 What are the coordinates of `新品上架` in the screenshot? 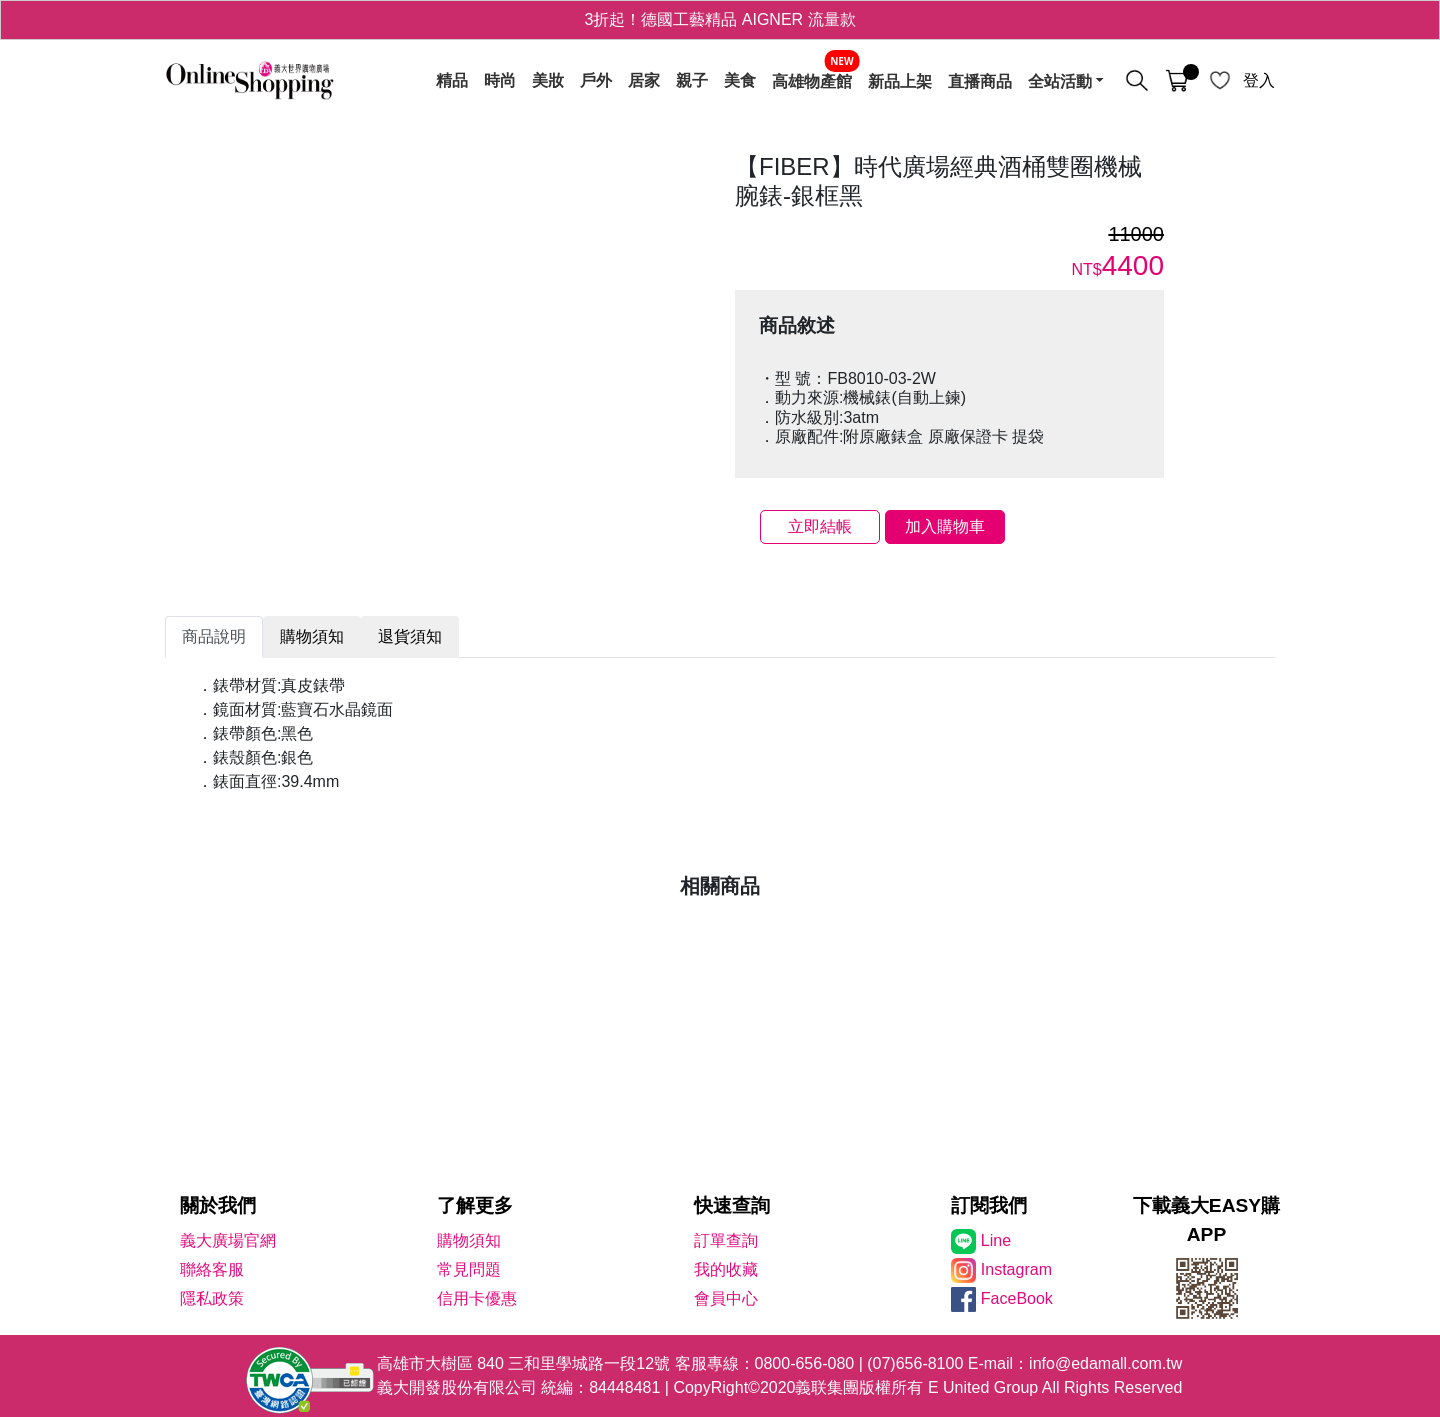 It's located at (900, 81).